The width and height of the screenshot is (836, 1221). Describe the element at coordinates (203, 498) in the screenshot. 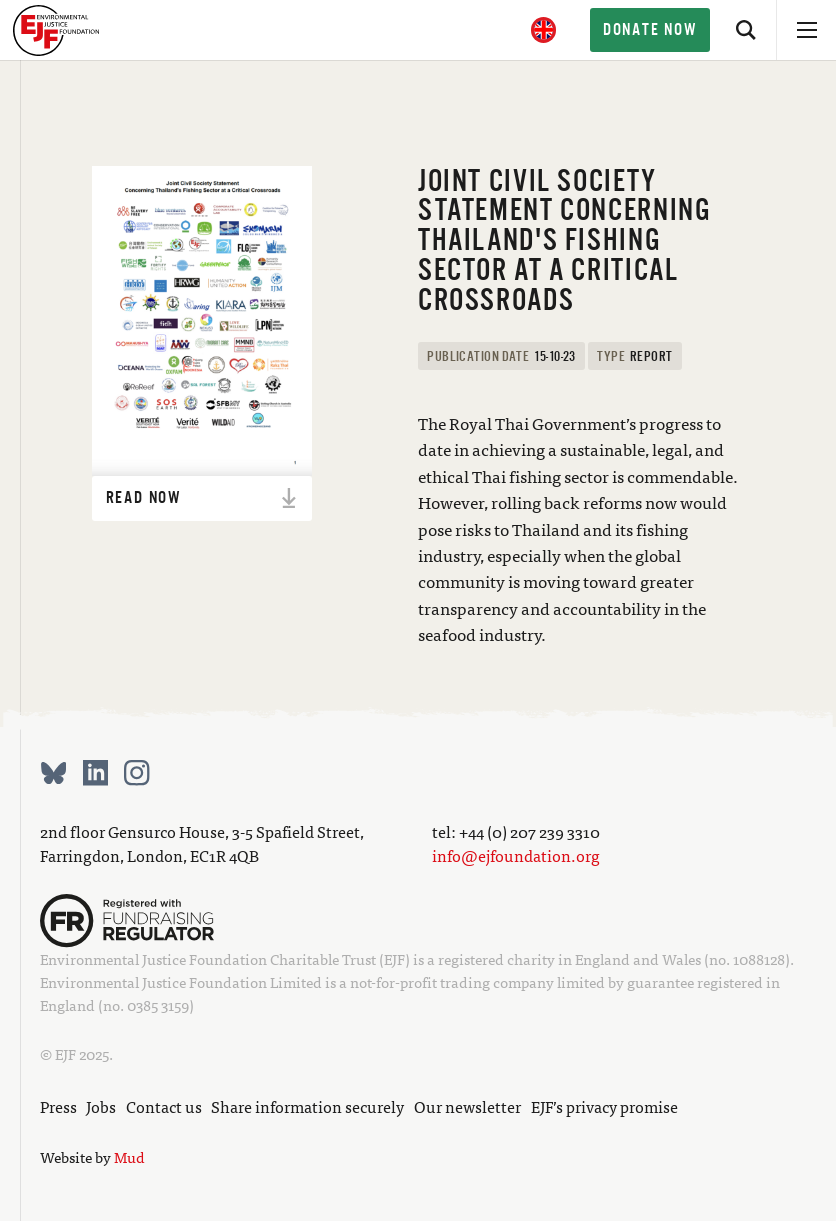

I see `Read now` at that location.